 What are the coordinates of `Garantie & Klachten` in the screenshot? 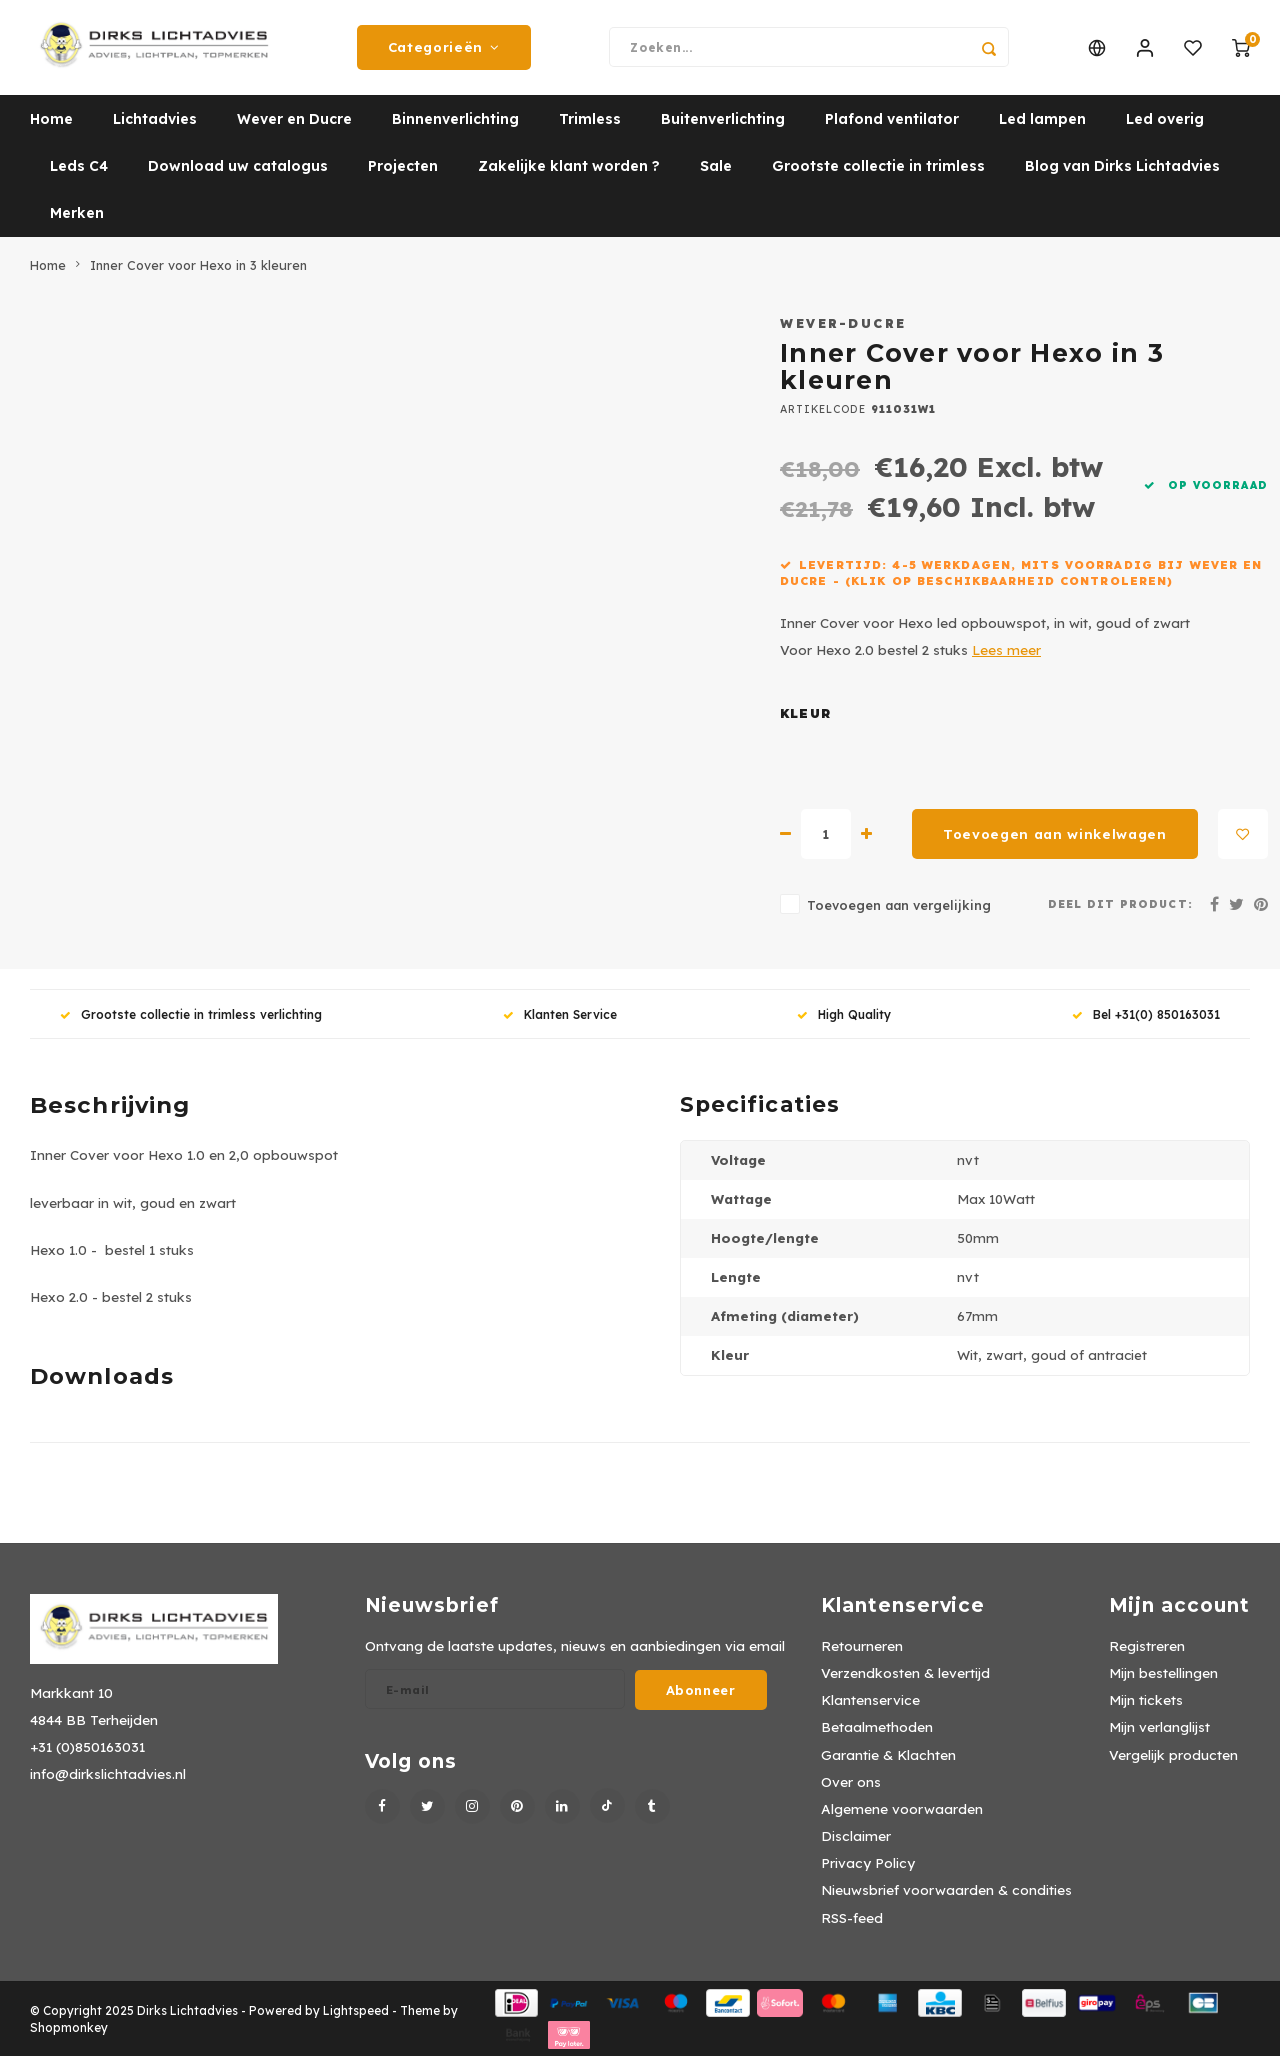 It's located at (888, 1769).